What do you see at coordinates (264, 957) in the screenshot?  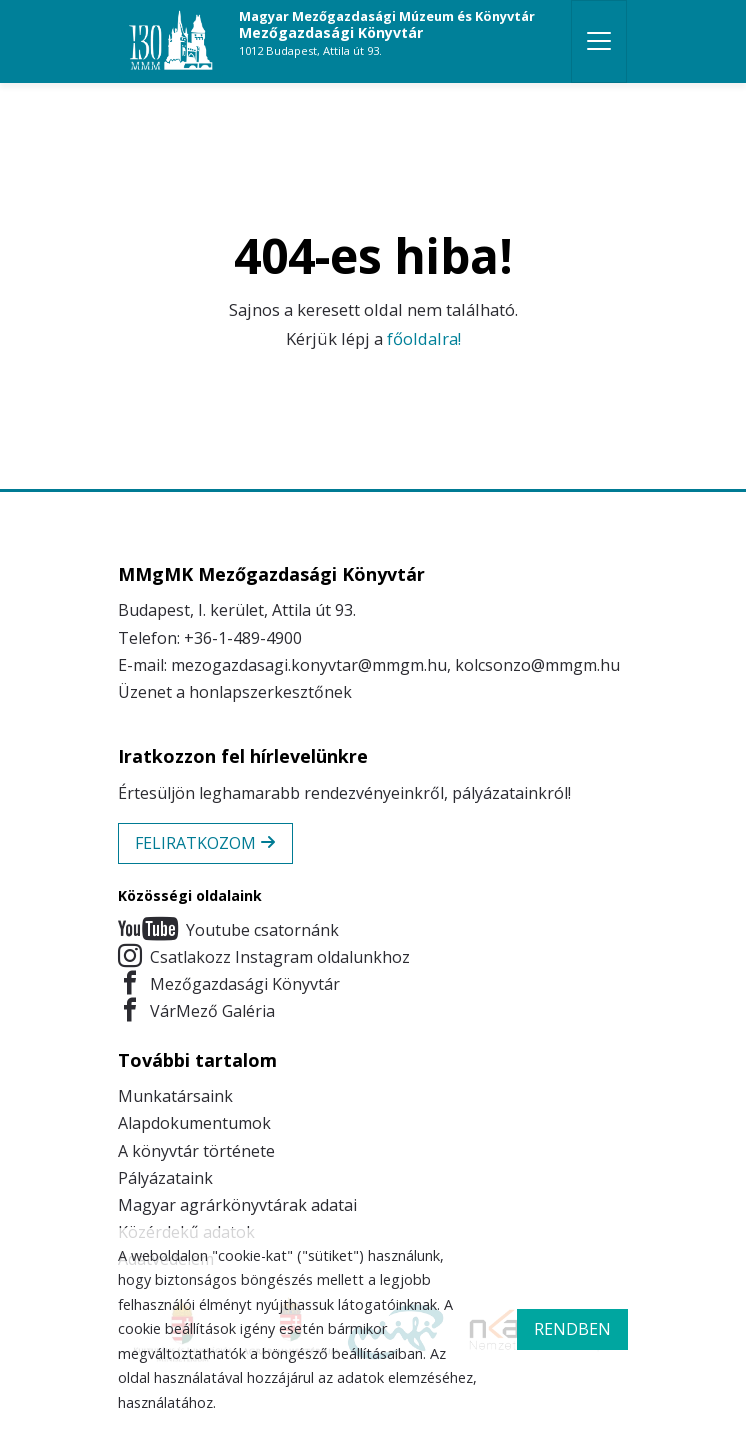 I see `Csatlakozz Instagram oldalunkhoz` at bounding box center [264, 957].